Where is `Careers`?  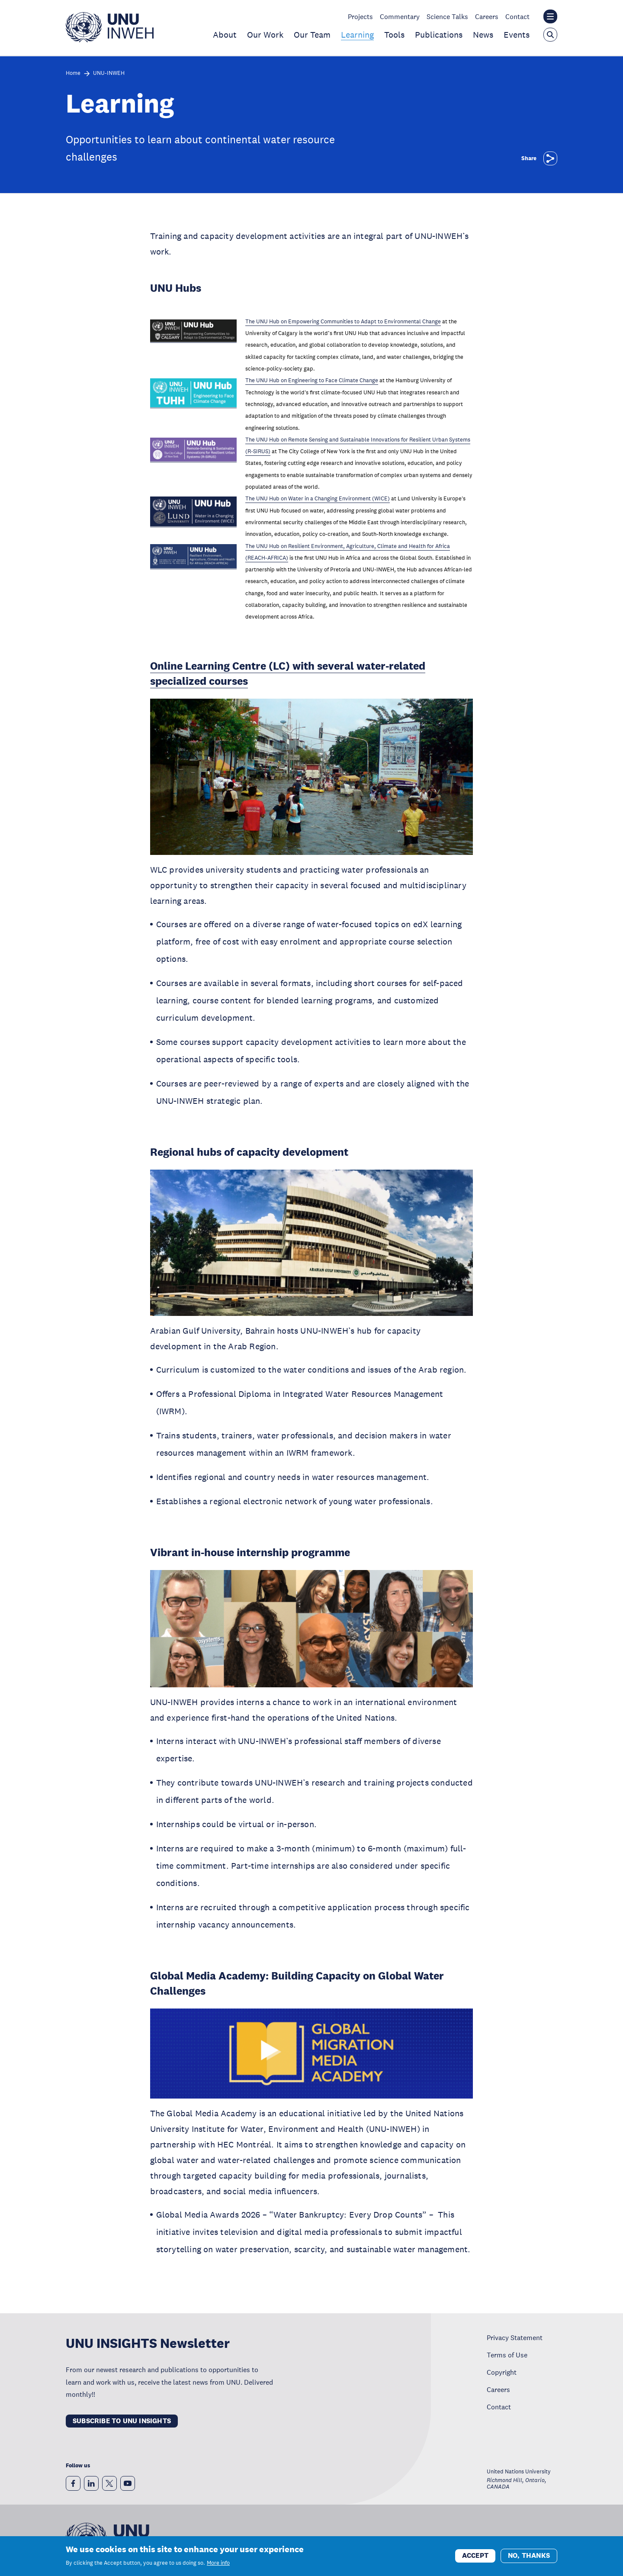 Careers is located at coordinates (486, 16).